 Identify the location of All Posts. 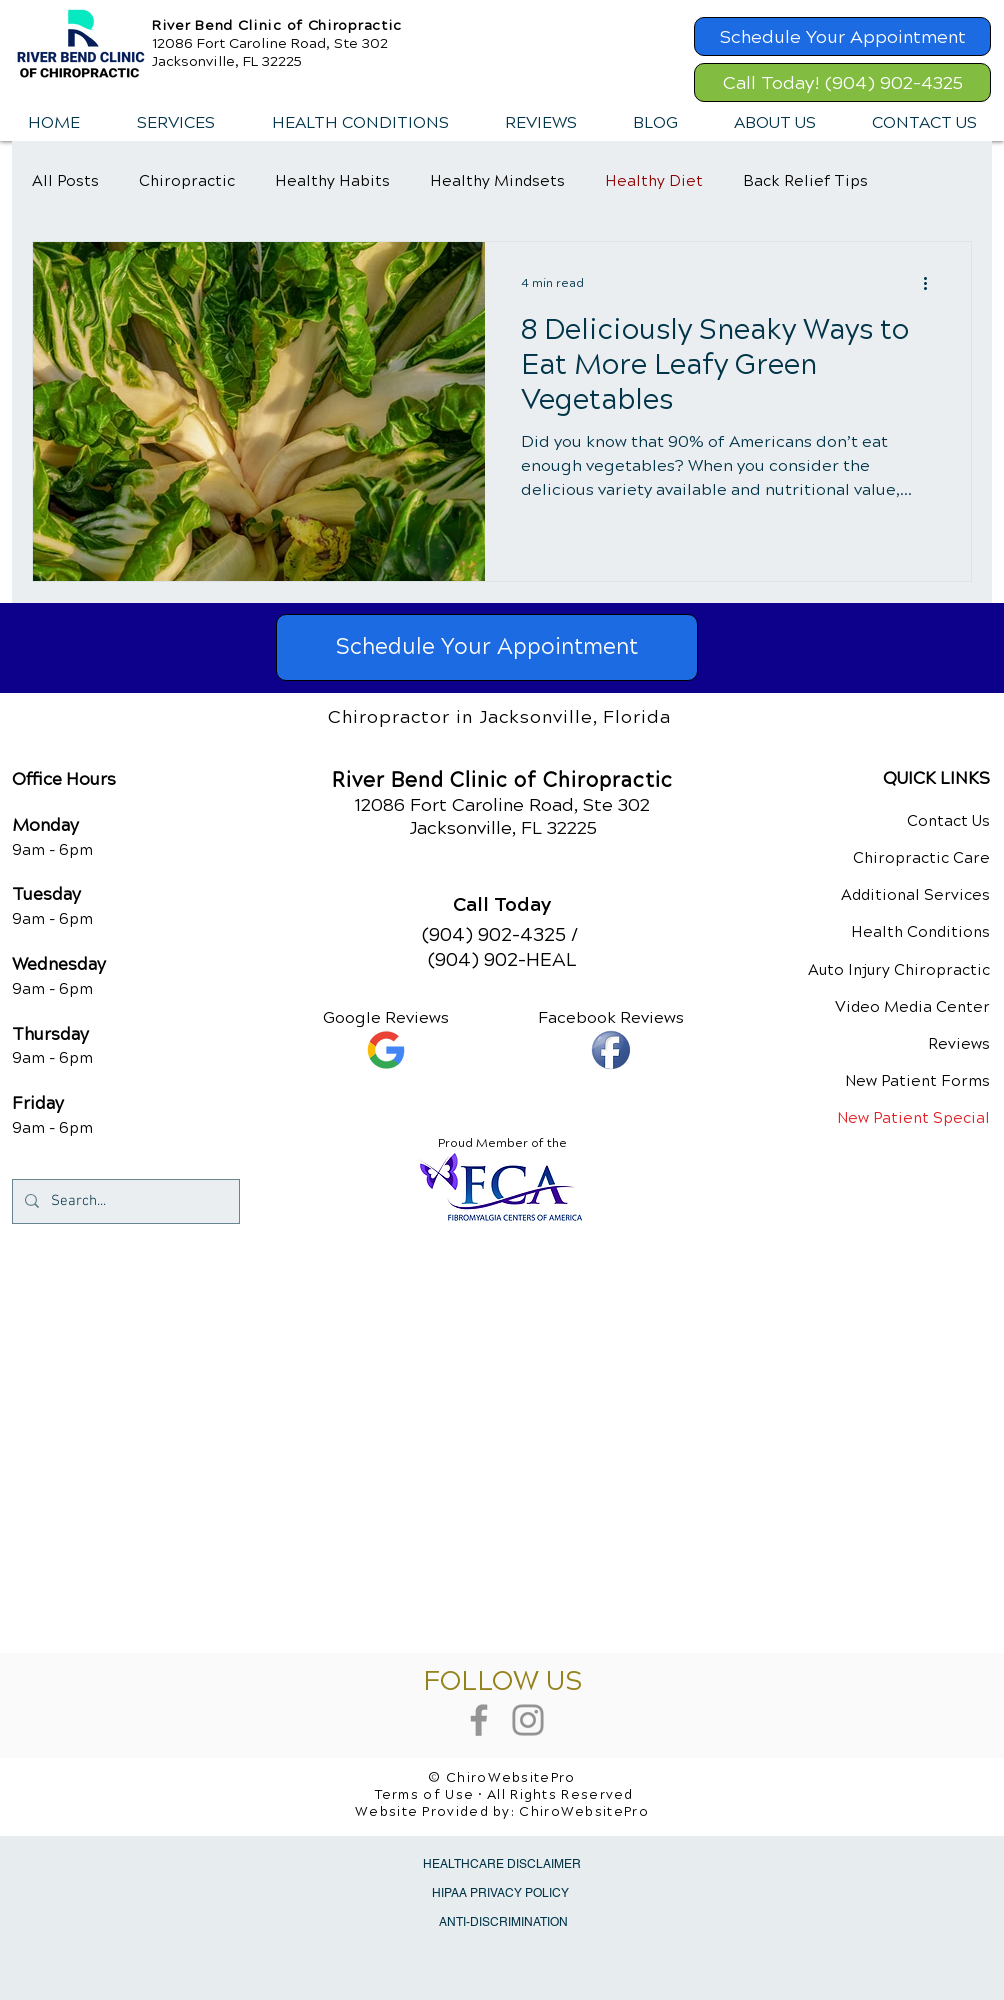
(65, 181).